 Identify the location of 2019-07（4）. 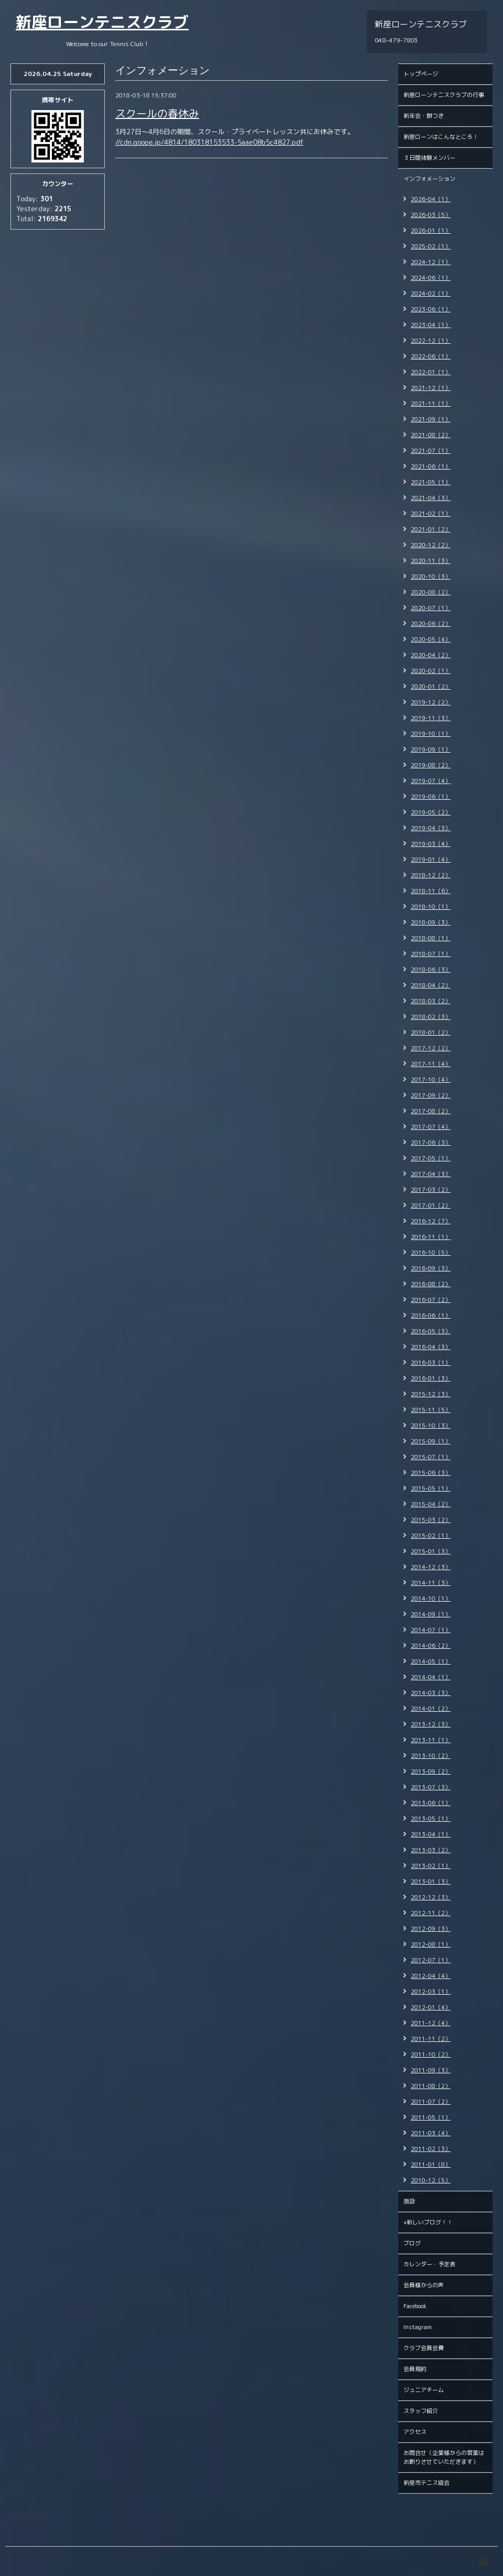
(431, 781).